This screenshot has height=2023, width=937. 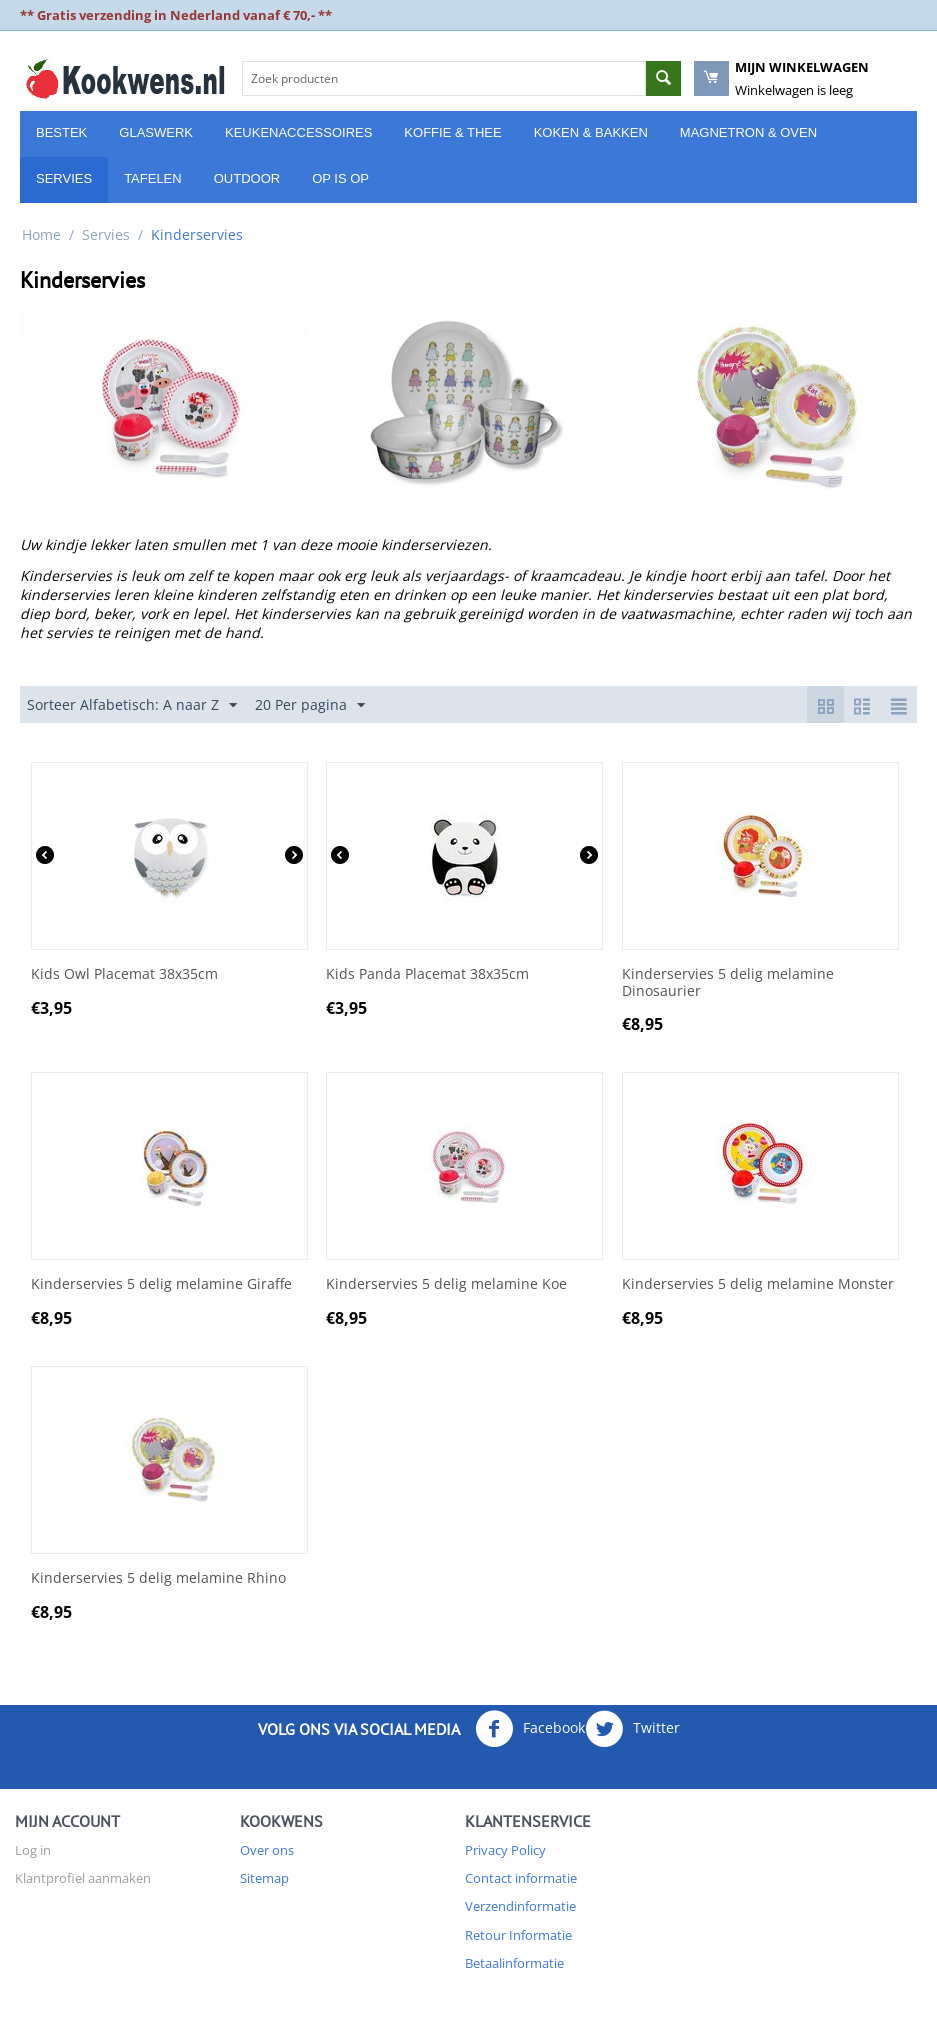 What do you see at coordinates (452, 132) in the screenshot?
I see `Koffie & Thee` at bounding box center [452, 132].